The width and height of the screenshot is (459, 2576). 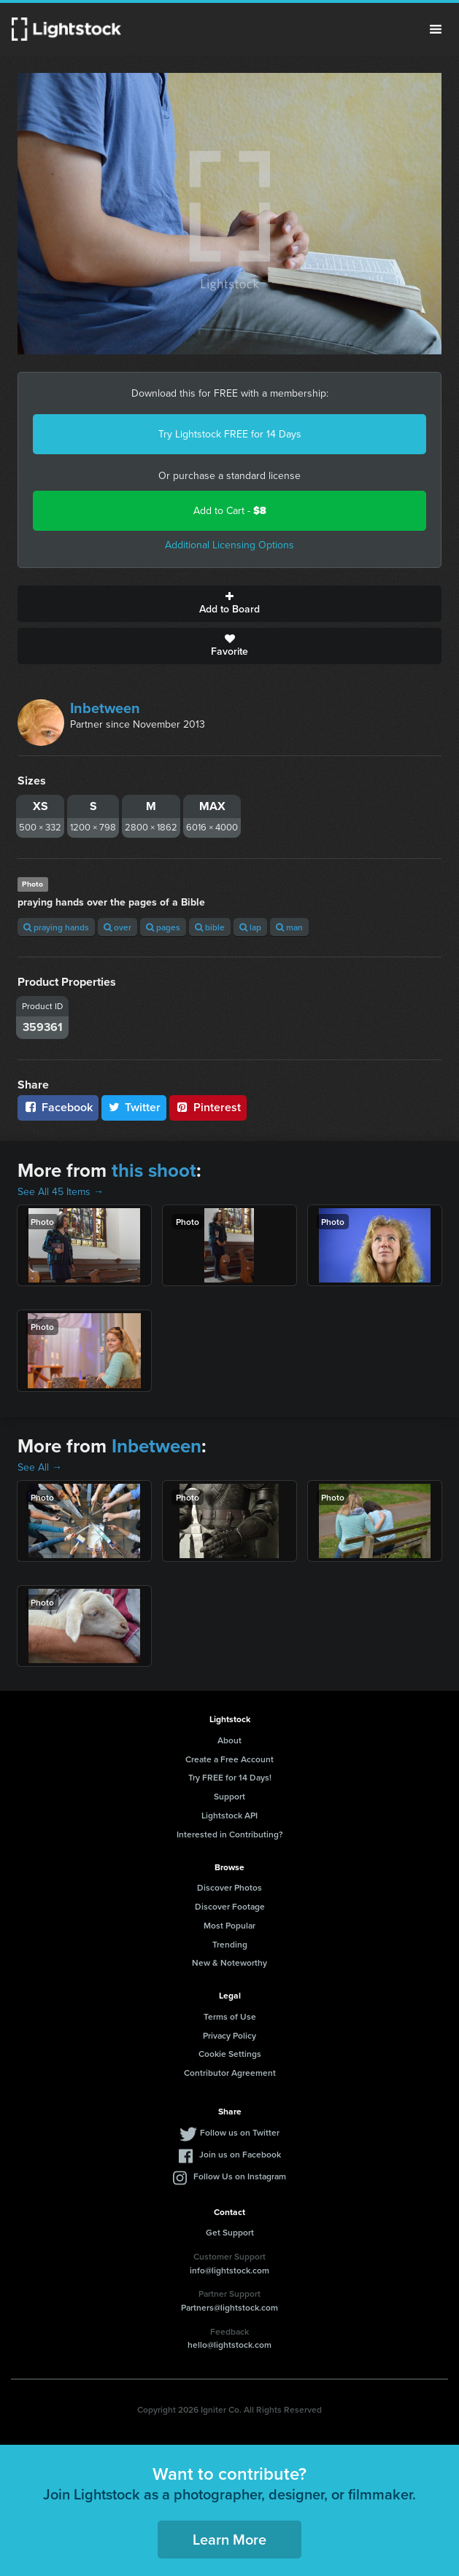 I want to click on Twitter, so click(x=134, y=1107).